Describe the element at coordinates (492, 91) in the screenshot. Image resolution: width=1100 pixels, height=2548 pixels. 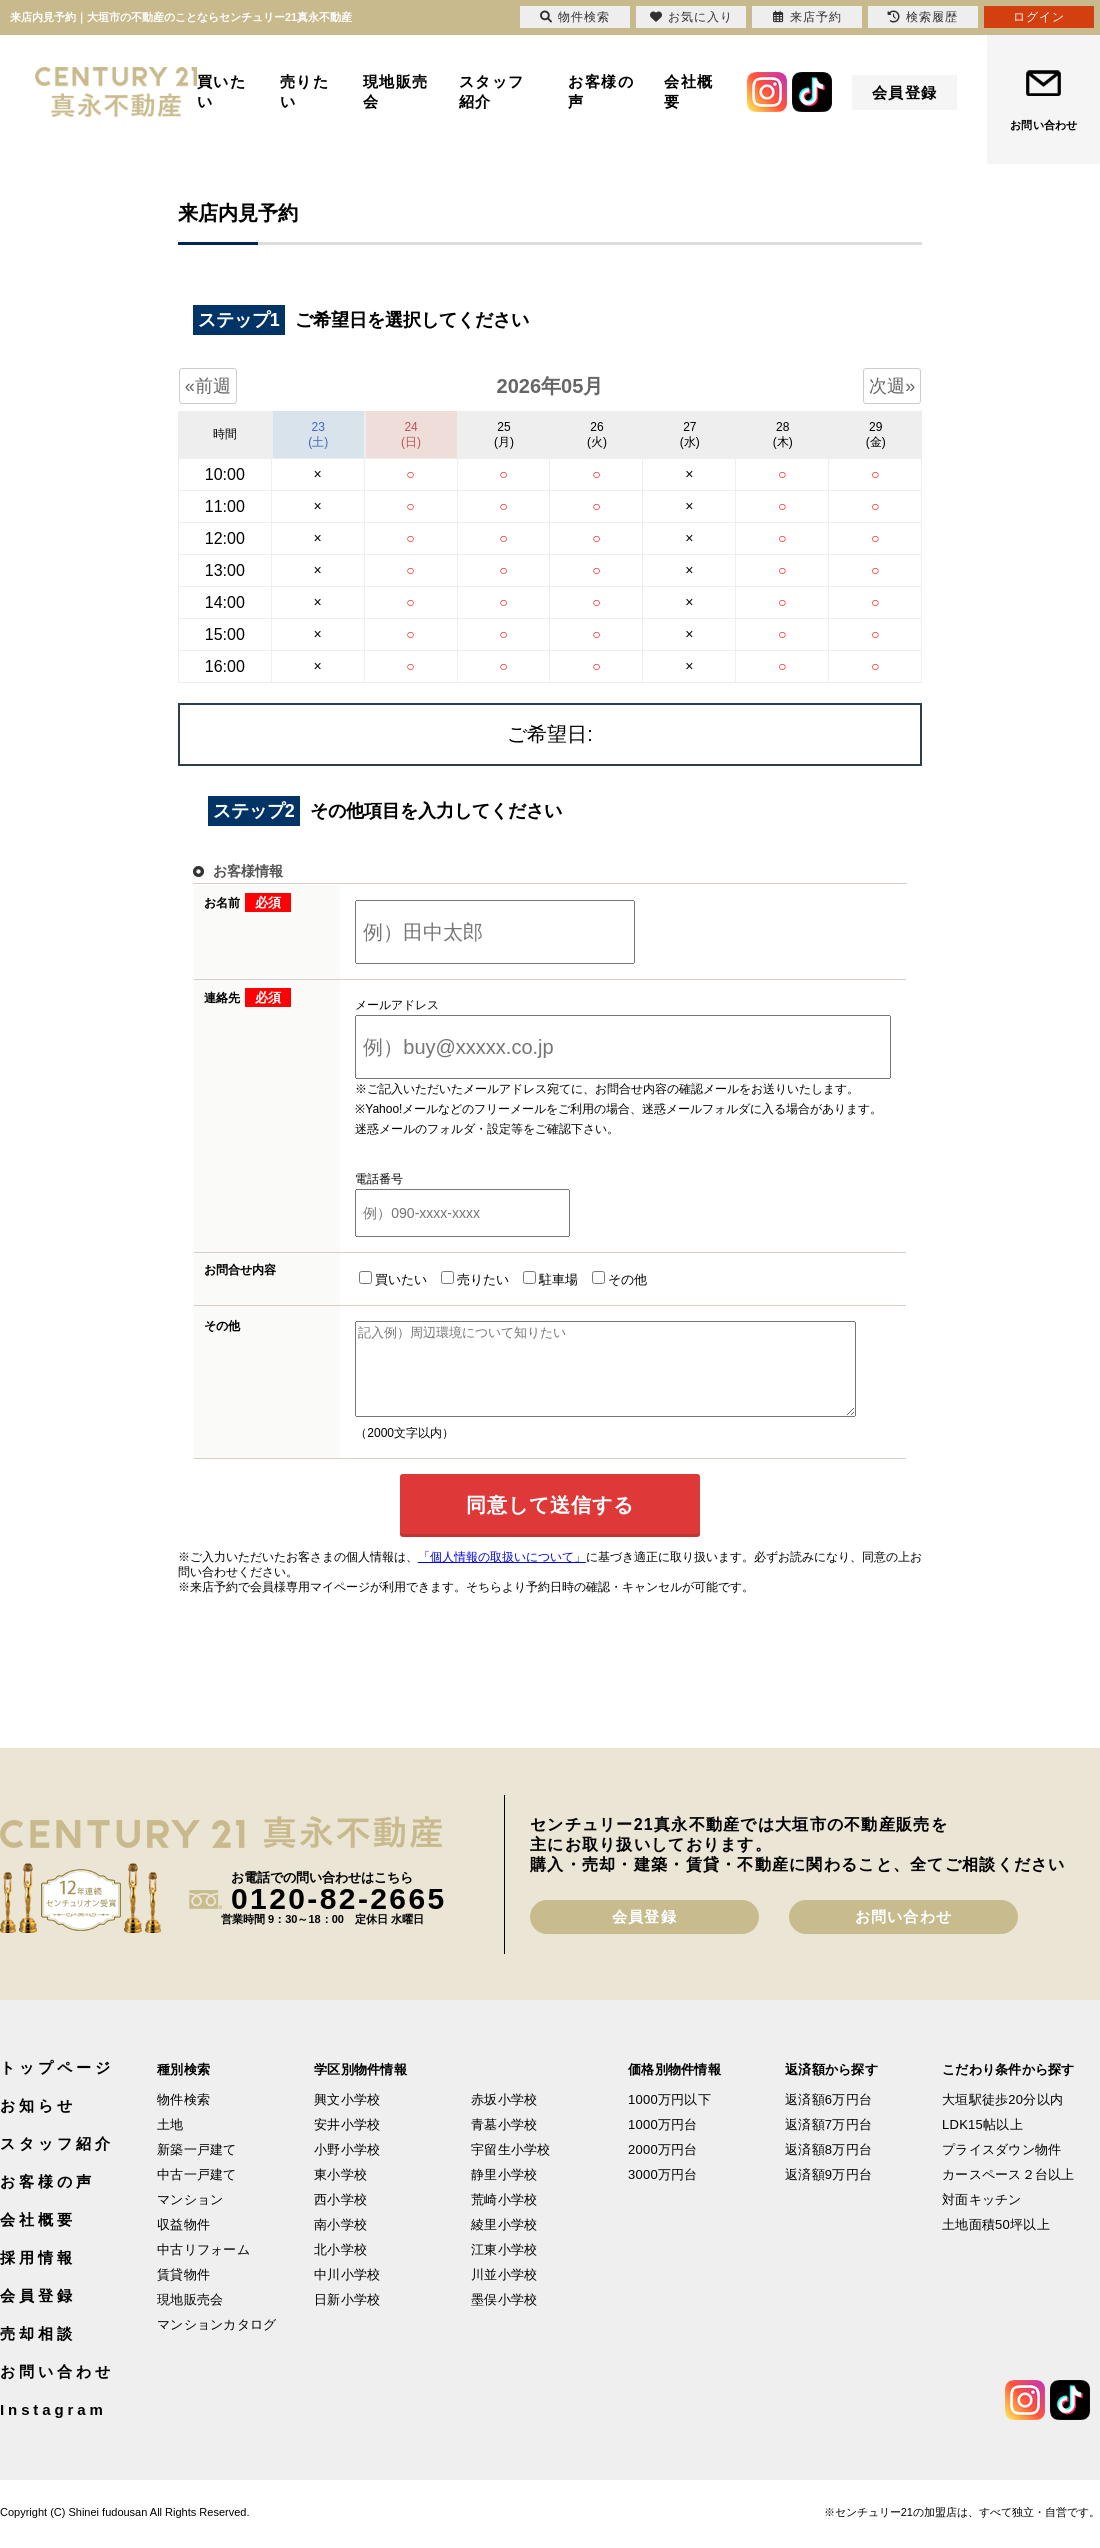
I see `スタッフ紹介` at that location.